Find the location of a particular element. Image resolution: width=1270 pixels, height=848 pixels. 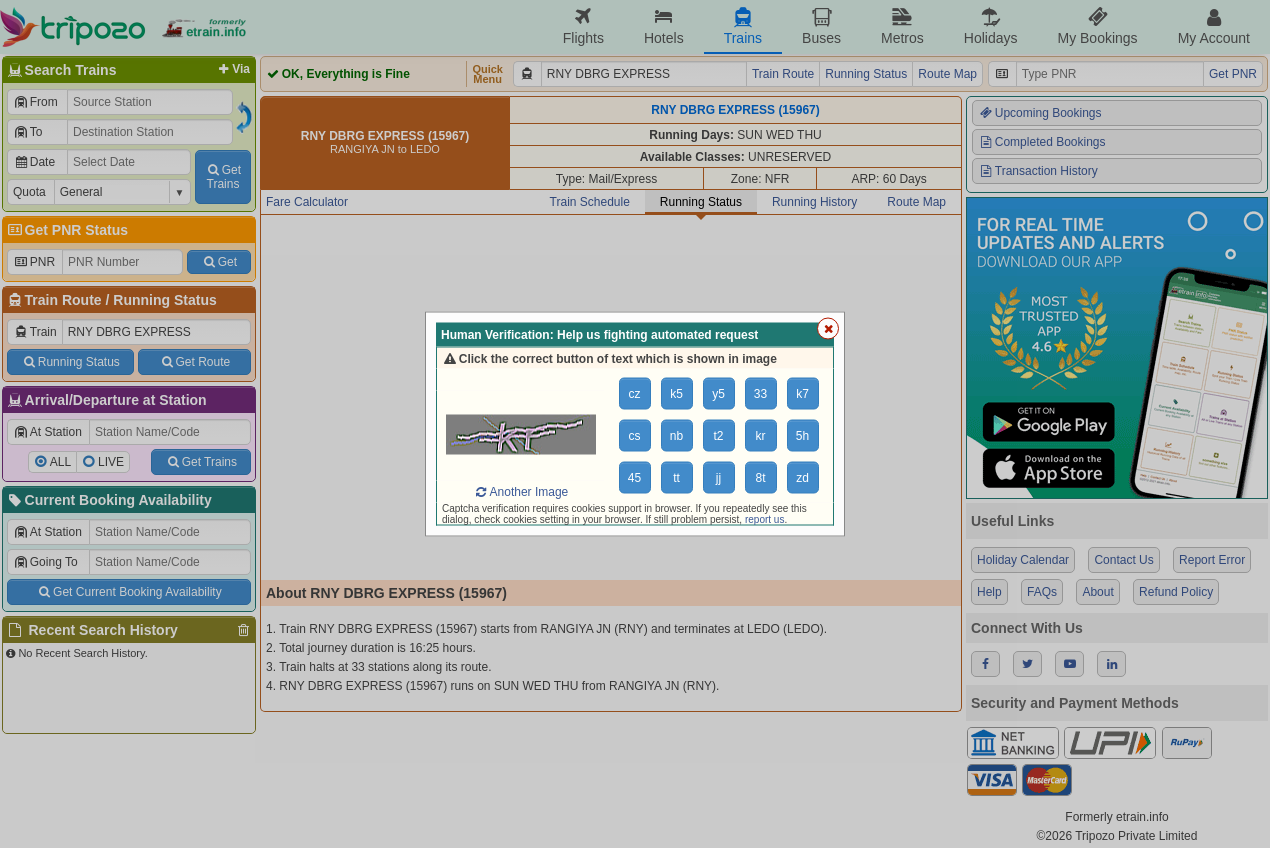

report us is located at coordinates (764, 519).